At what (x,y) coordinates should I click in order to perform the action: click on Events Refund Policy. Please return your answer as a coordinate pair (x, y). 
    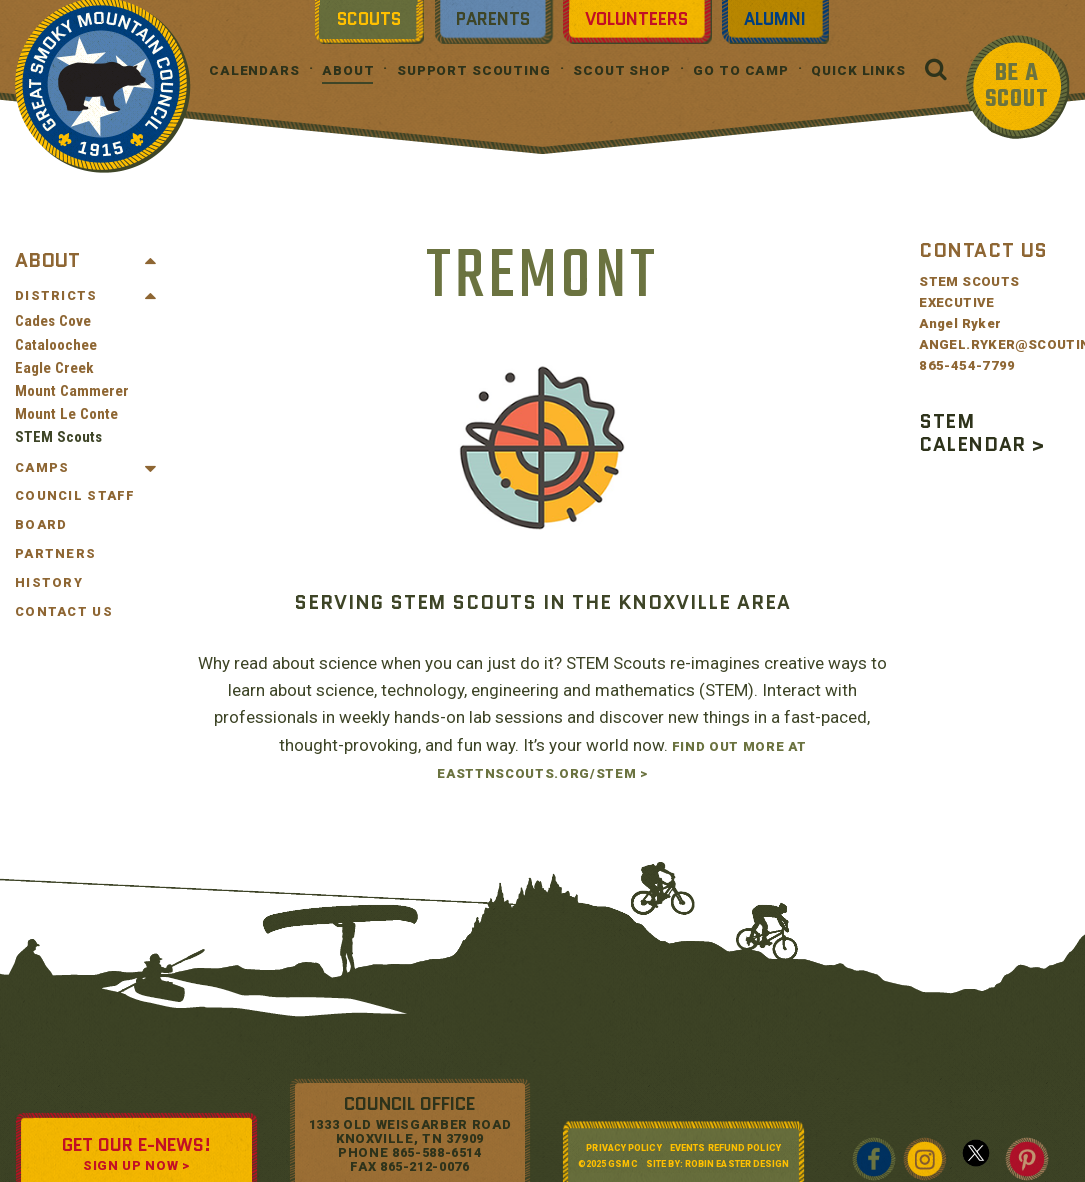
    Looking at the image, I should click on (725, 1148).